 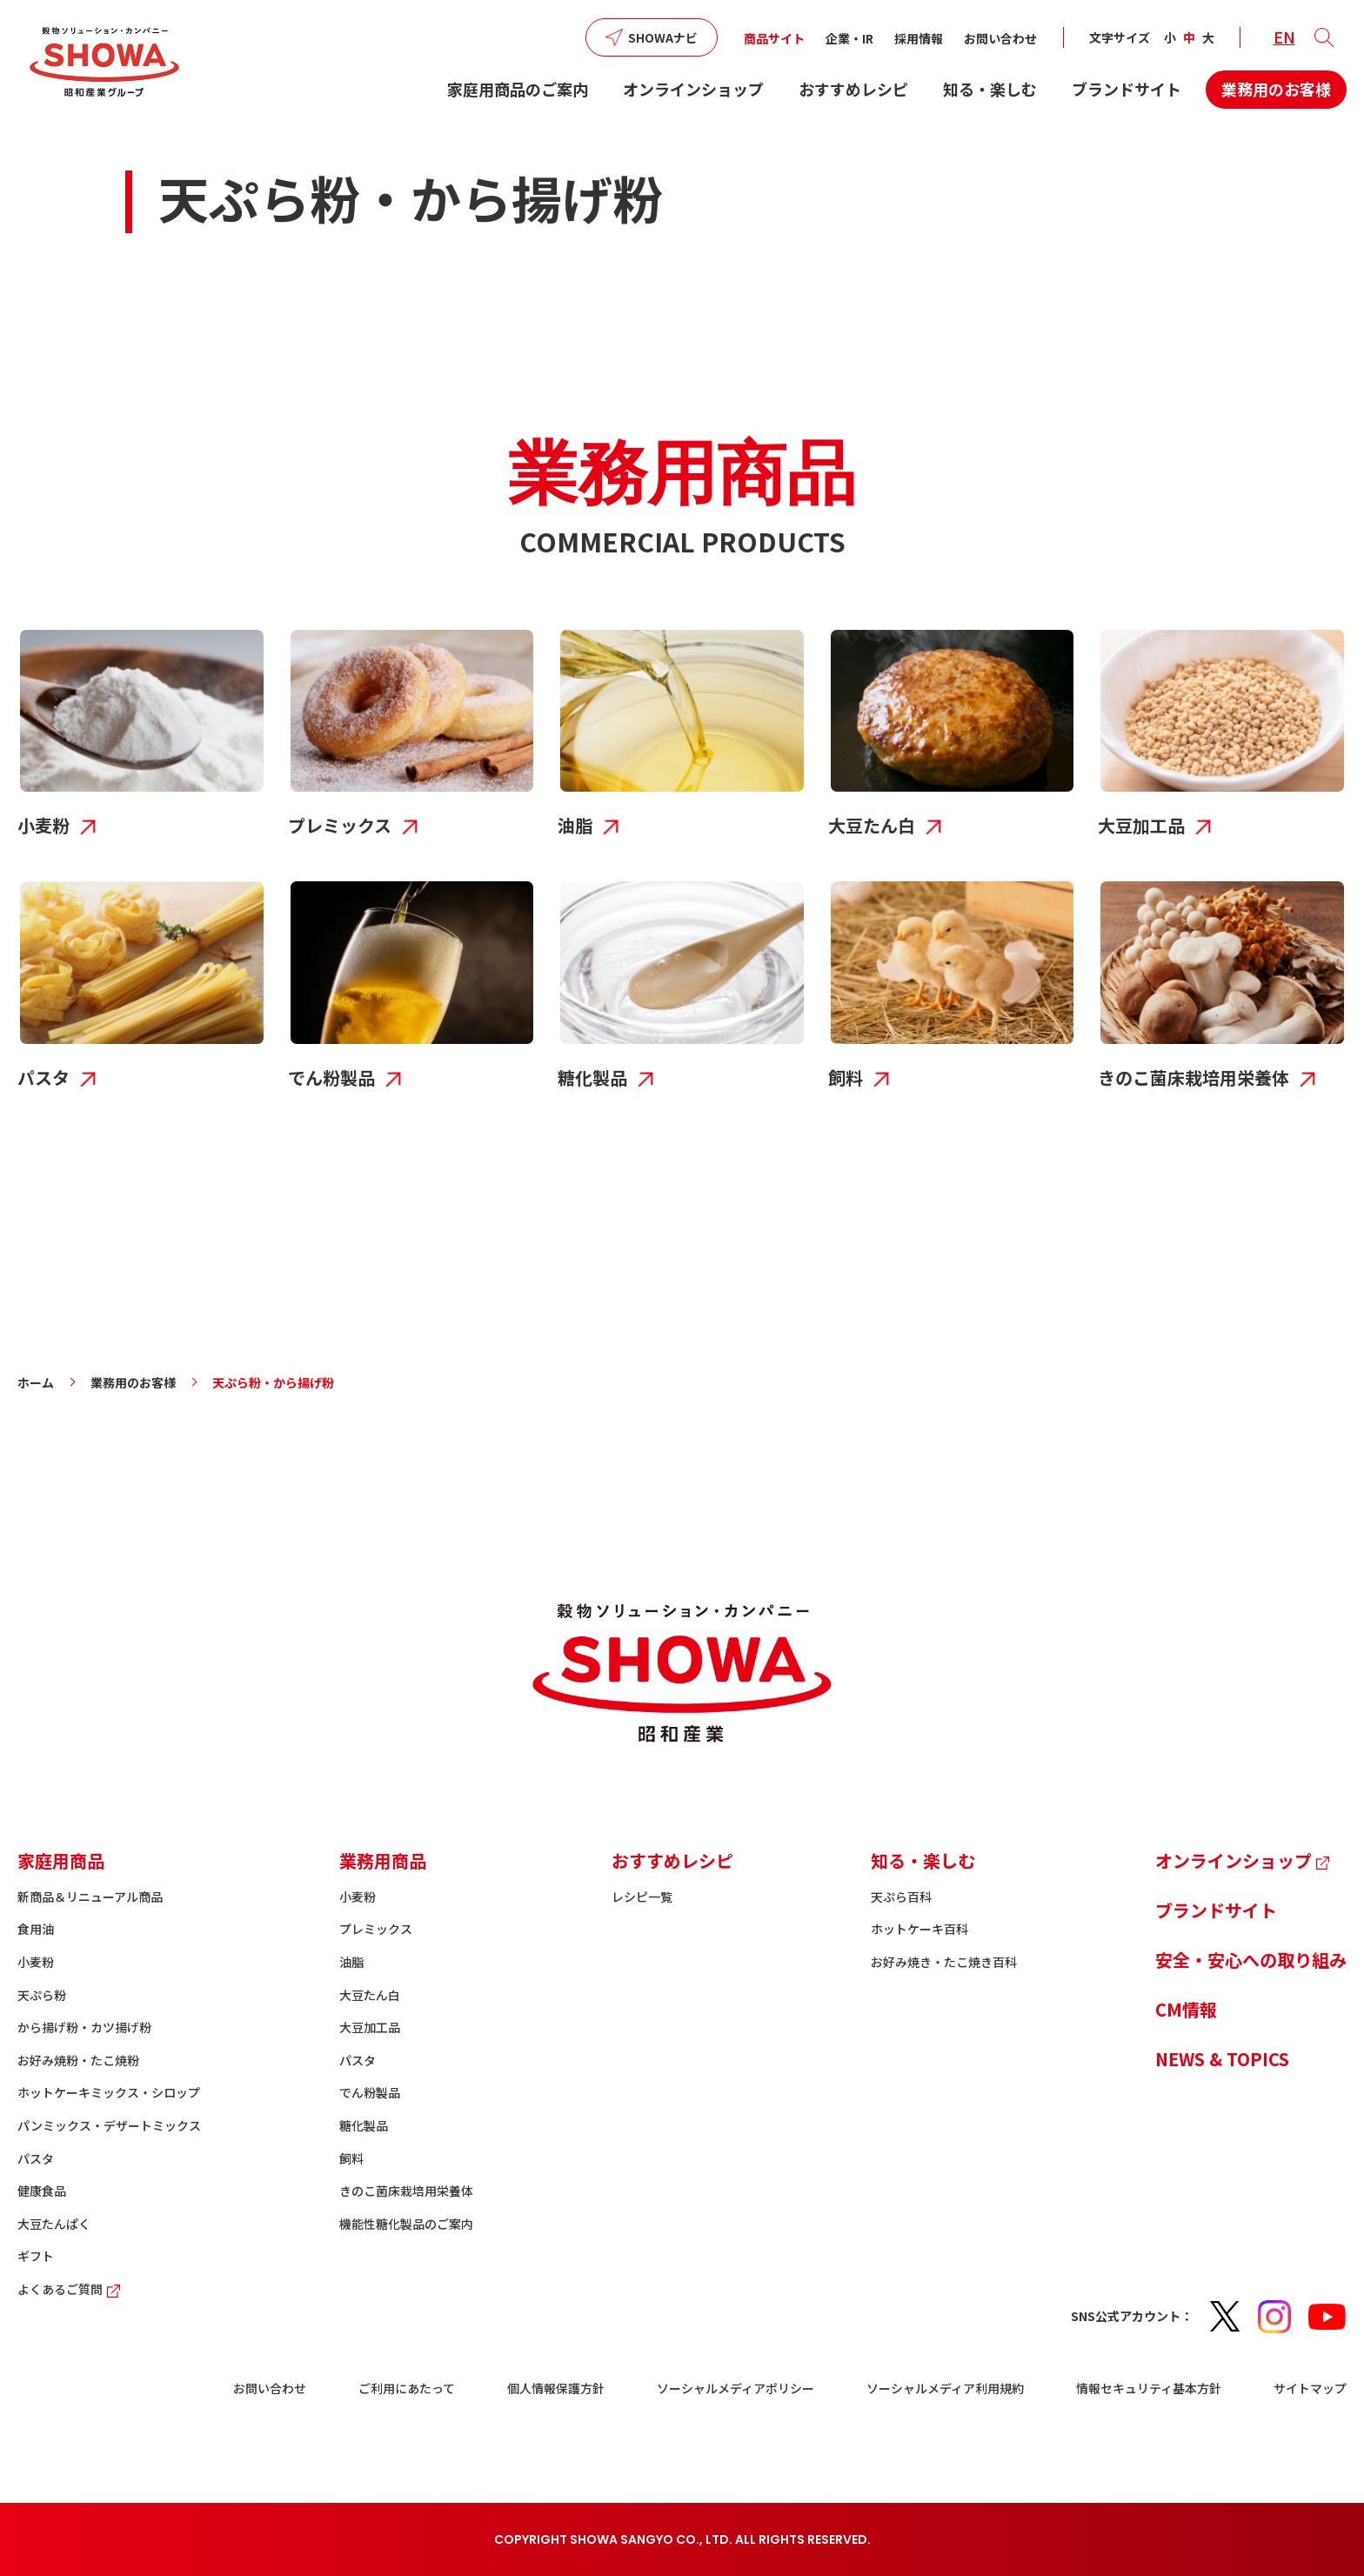 What do you see at coordinates (1186, 2009) in the screenshot?
I see `CM情報` at bounding box center [1186, 2009].